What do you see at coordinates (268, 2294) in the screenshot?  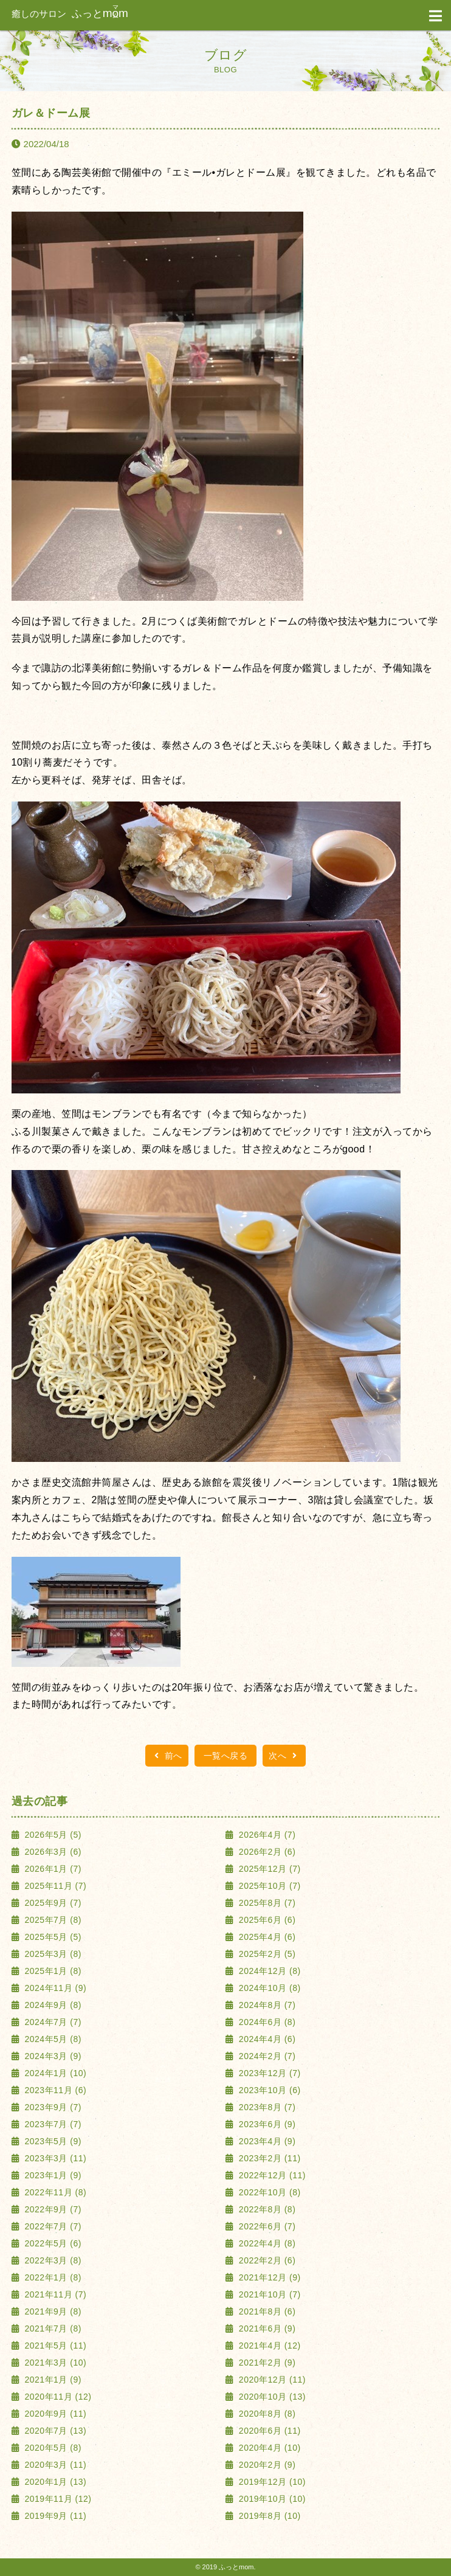 I see `2021年10月 (7)` at bounding box center [268, 2294].